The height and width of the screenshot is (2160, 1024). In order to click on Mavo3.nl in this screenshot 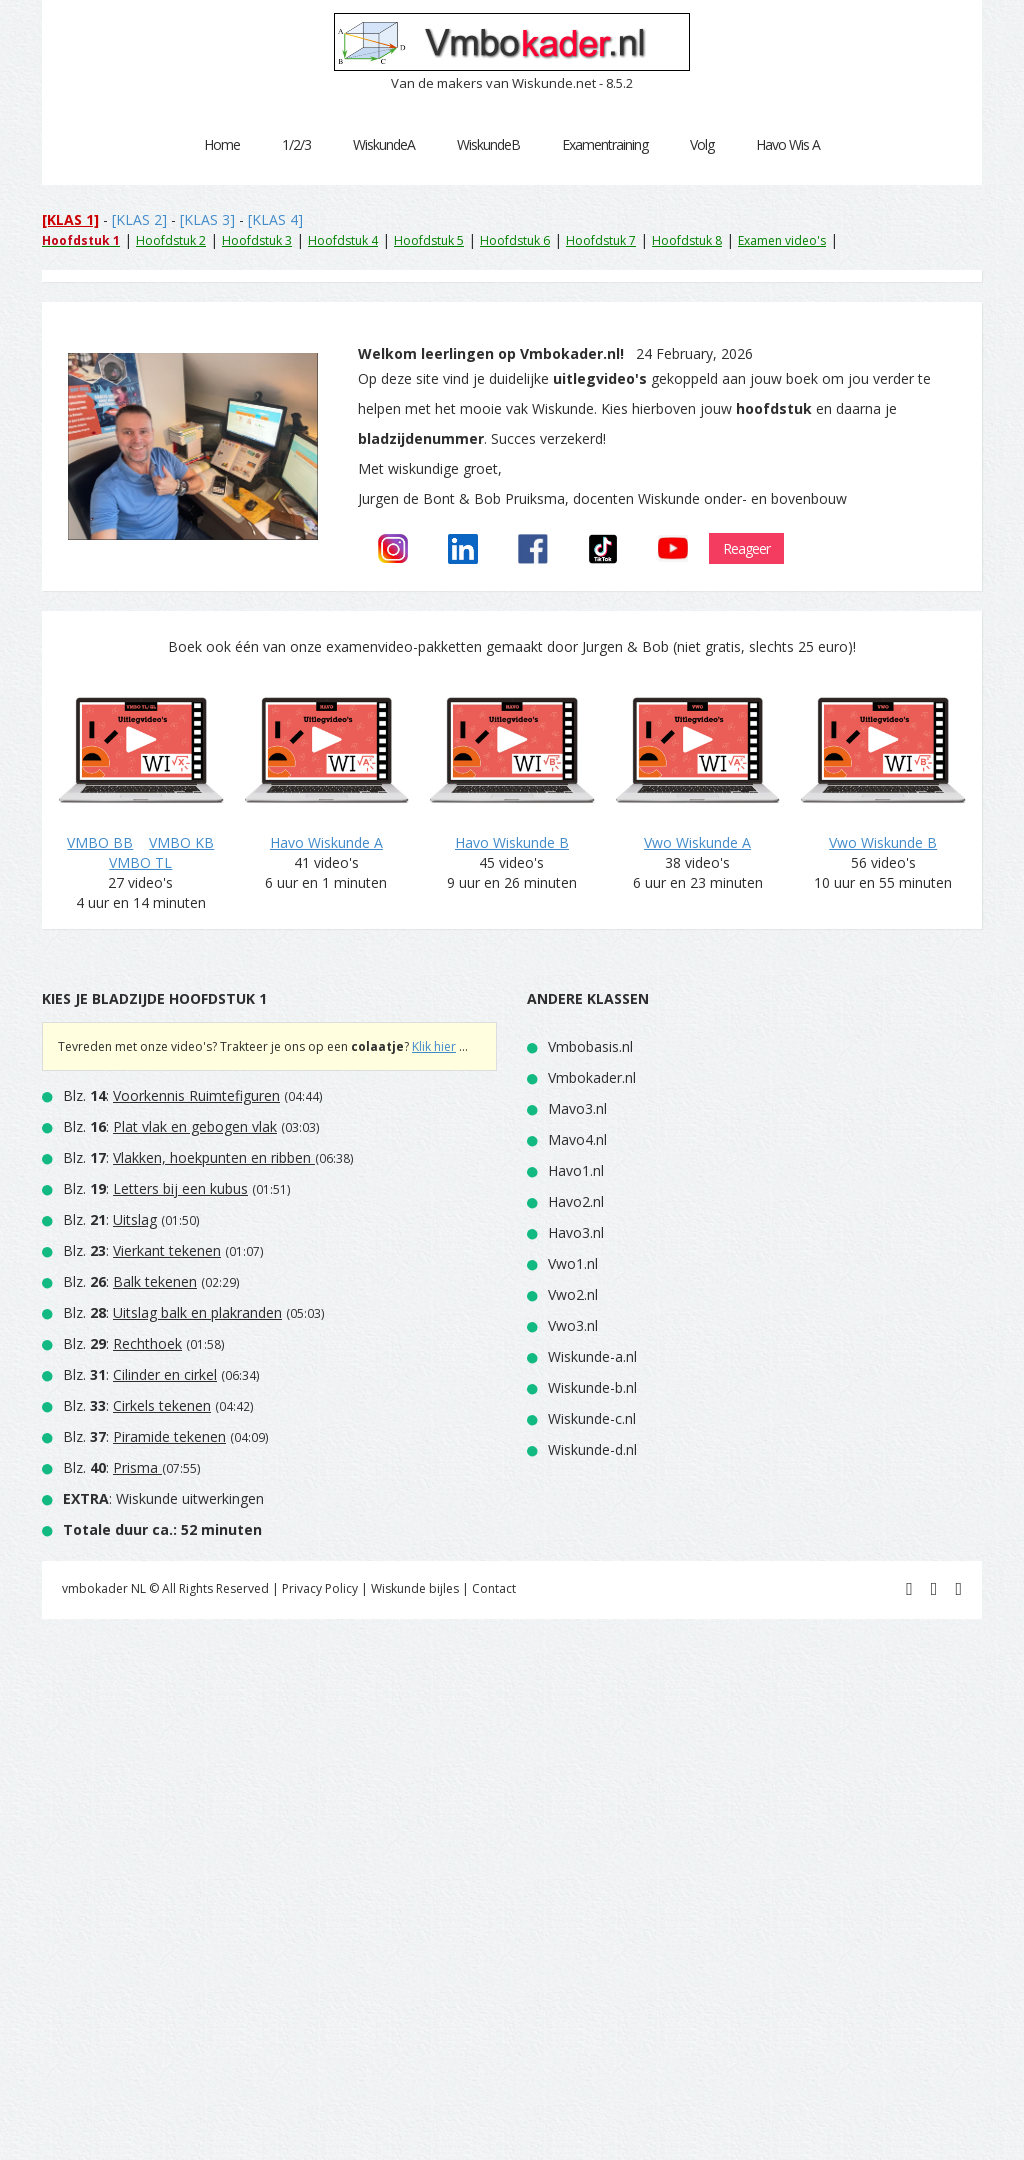, I will do `click(577, 1108)`.